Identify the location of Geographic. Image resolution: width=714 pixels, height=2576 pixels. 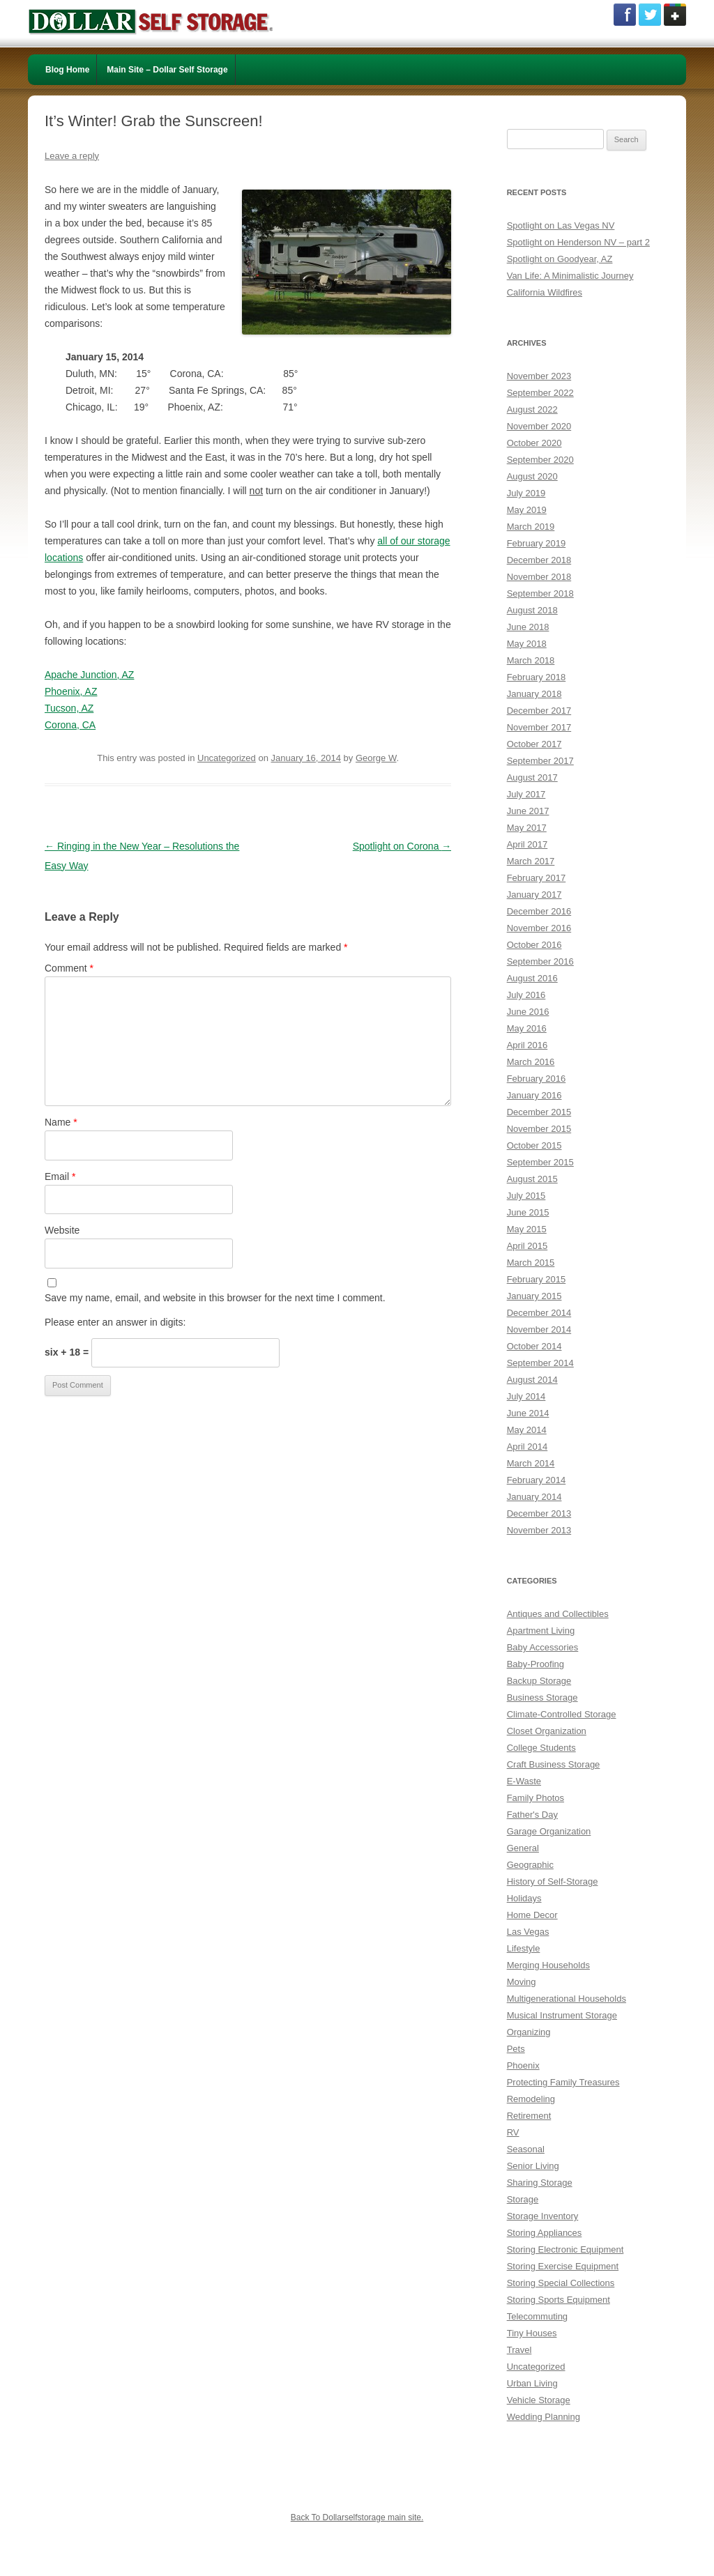
(530, 1865).